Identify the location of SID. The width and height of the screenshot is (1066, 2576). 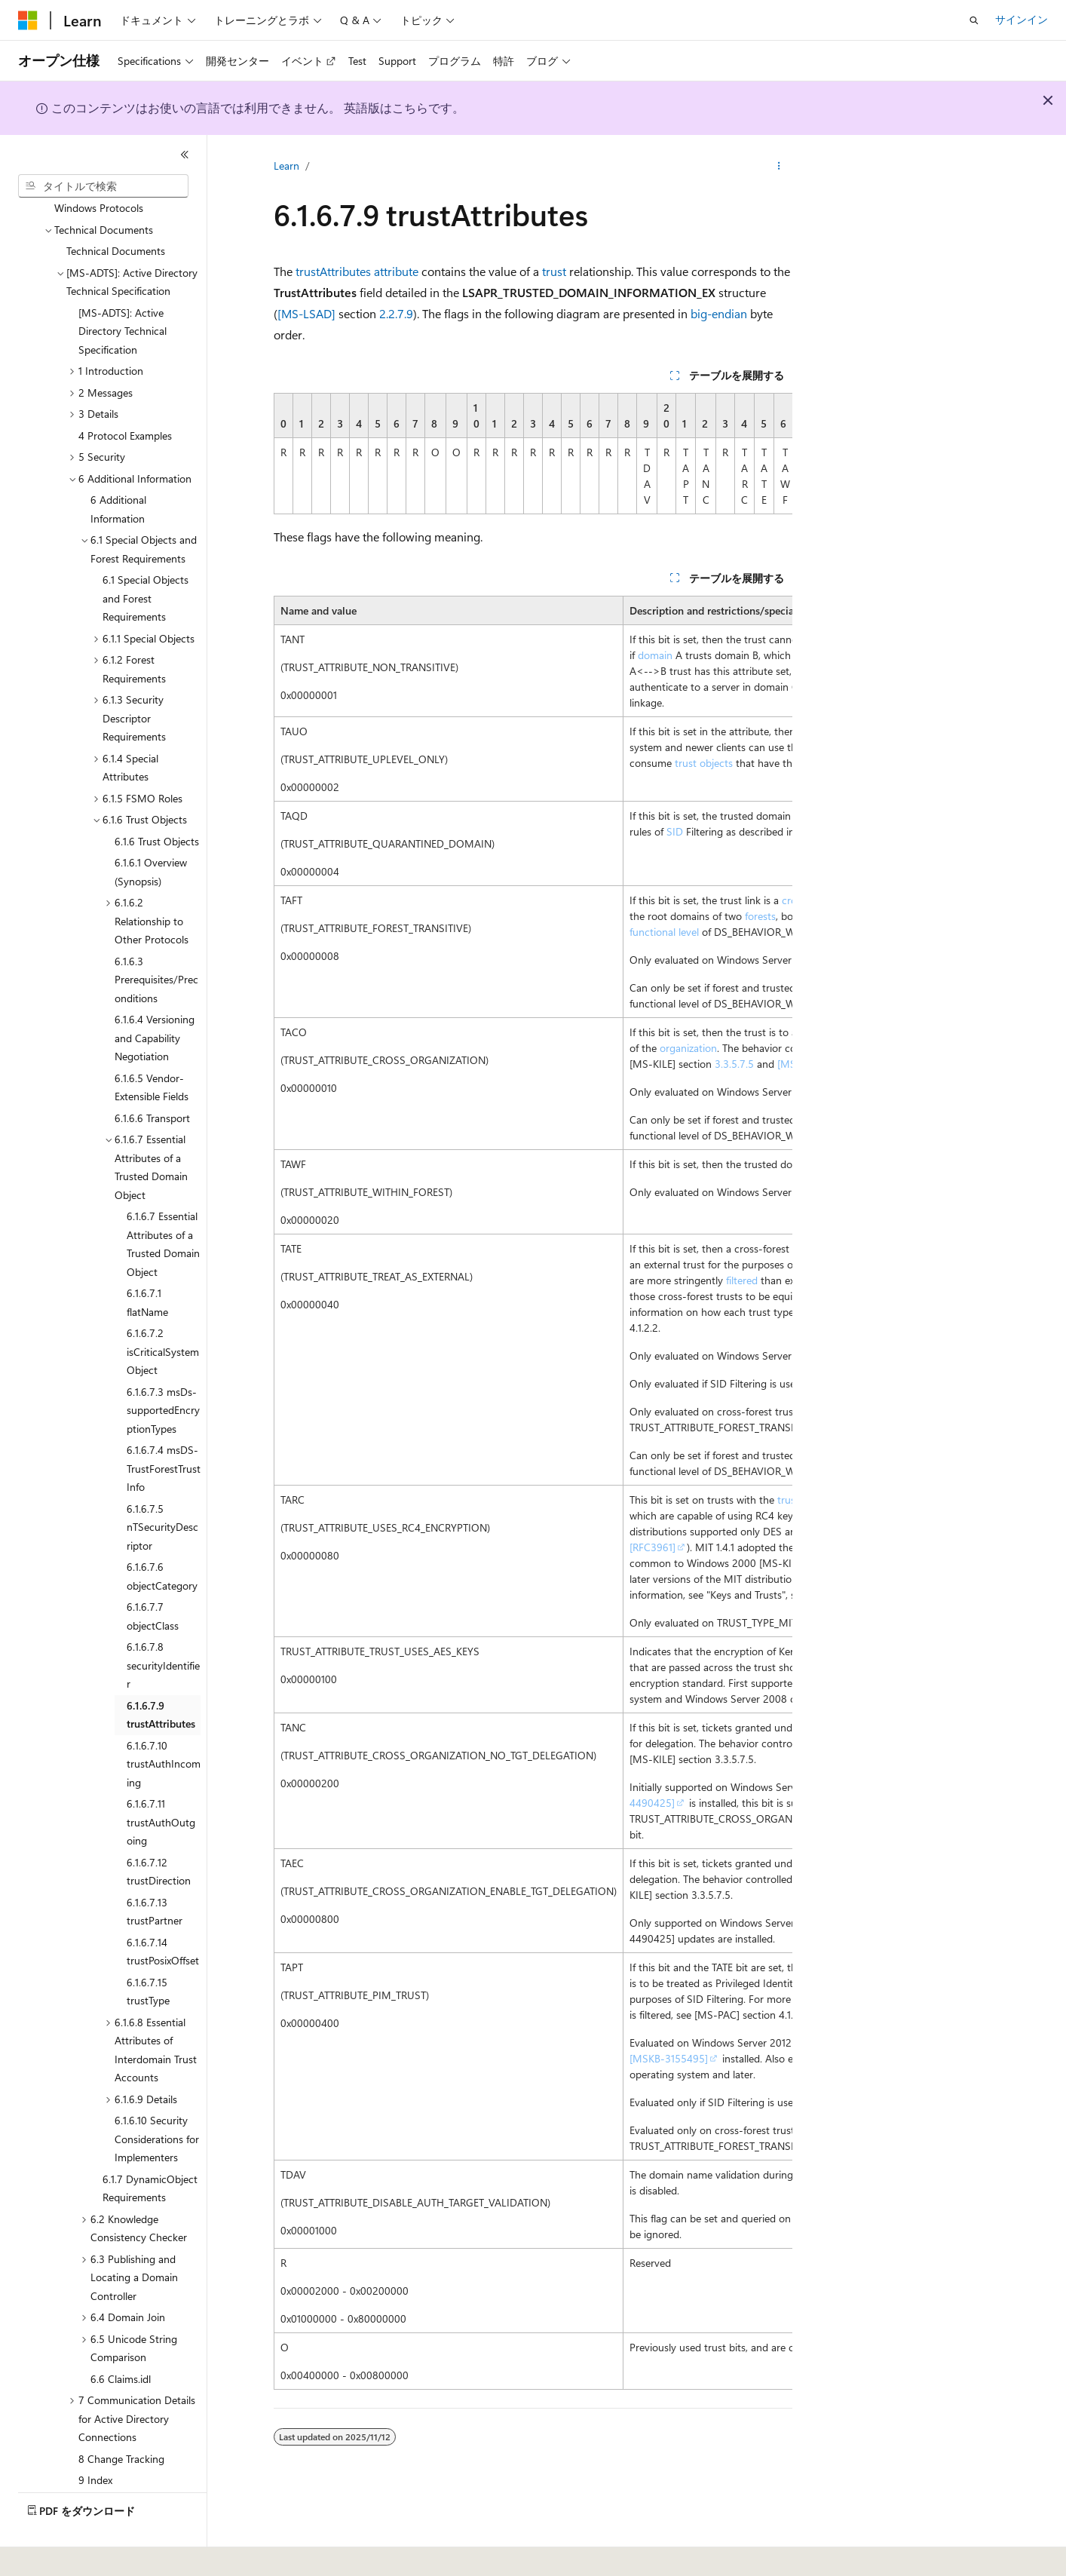
(674, 831).